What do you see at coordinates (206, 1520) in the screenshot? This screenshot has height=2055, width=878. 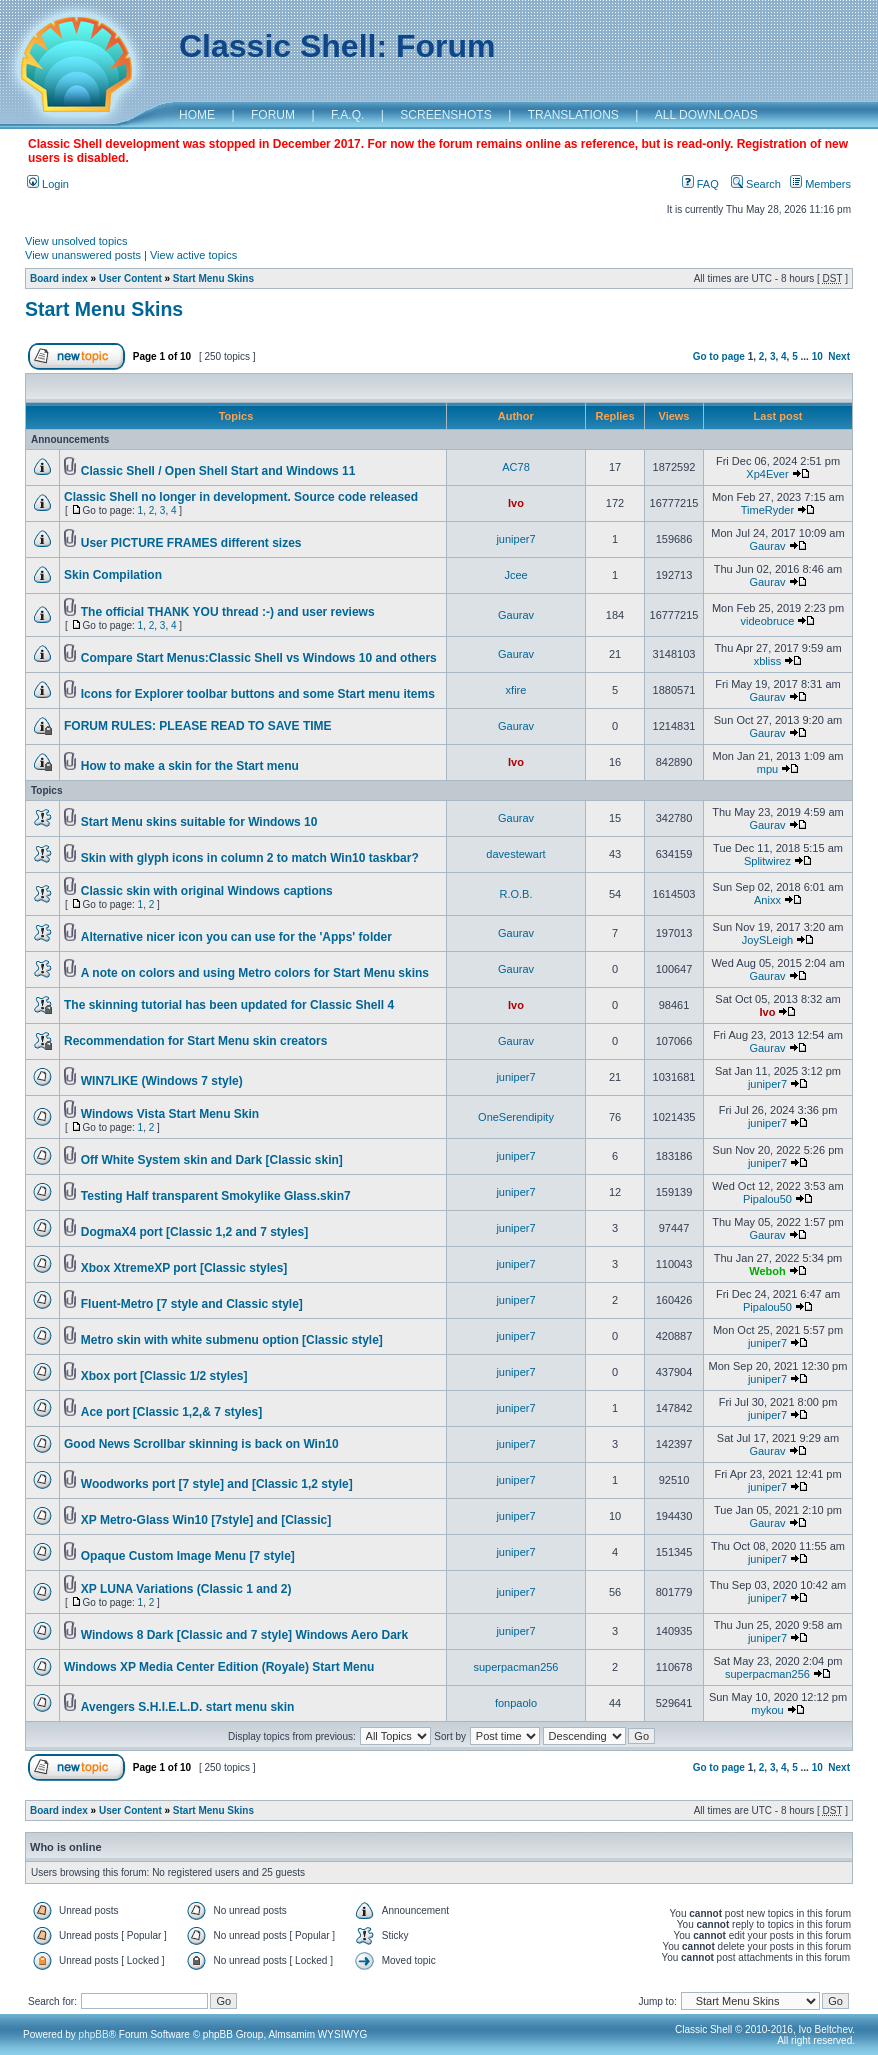 I see `XP Metro-Glass Win10 [7style] and [Classic]` at bounding box center [206, 1520].